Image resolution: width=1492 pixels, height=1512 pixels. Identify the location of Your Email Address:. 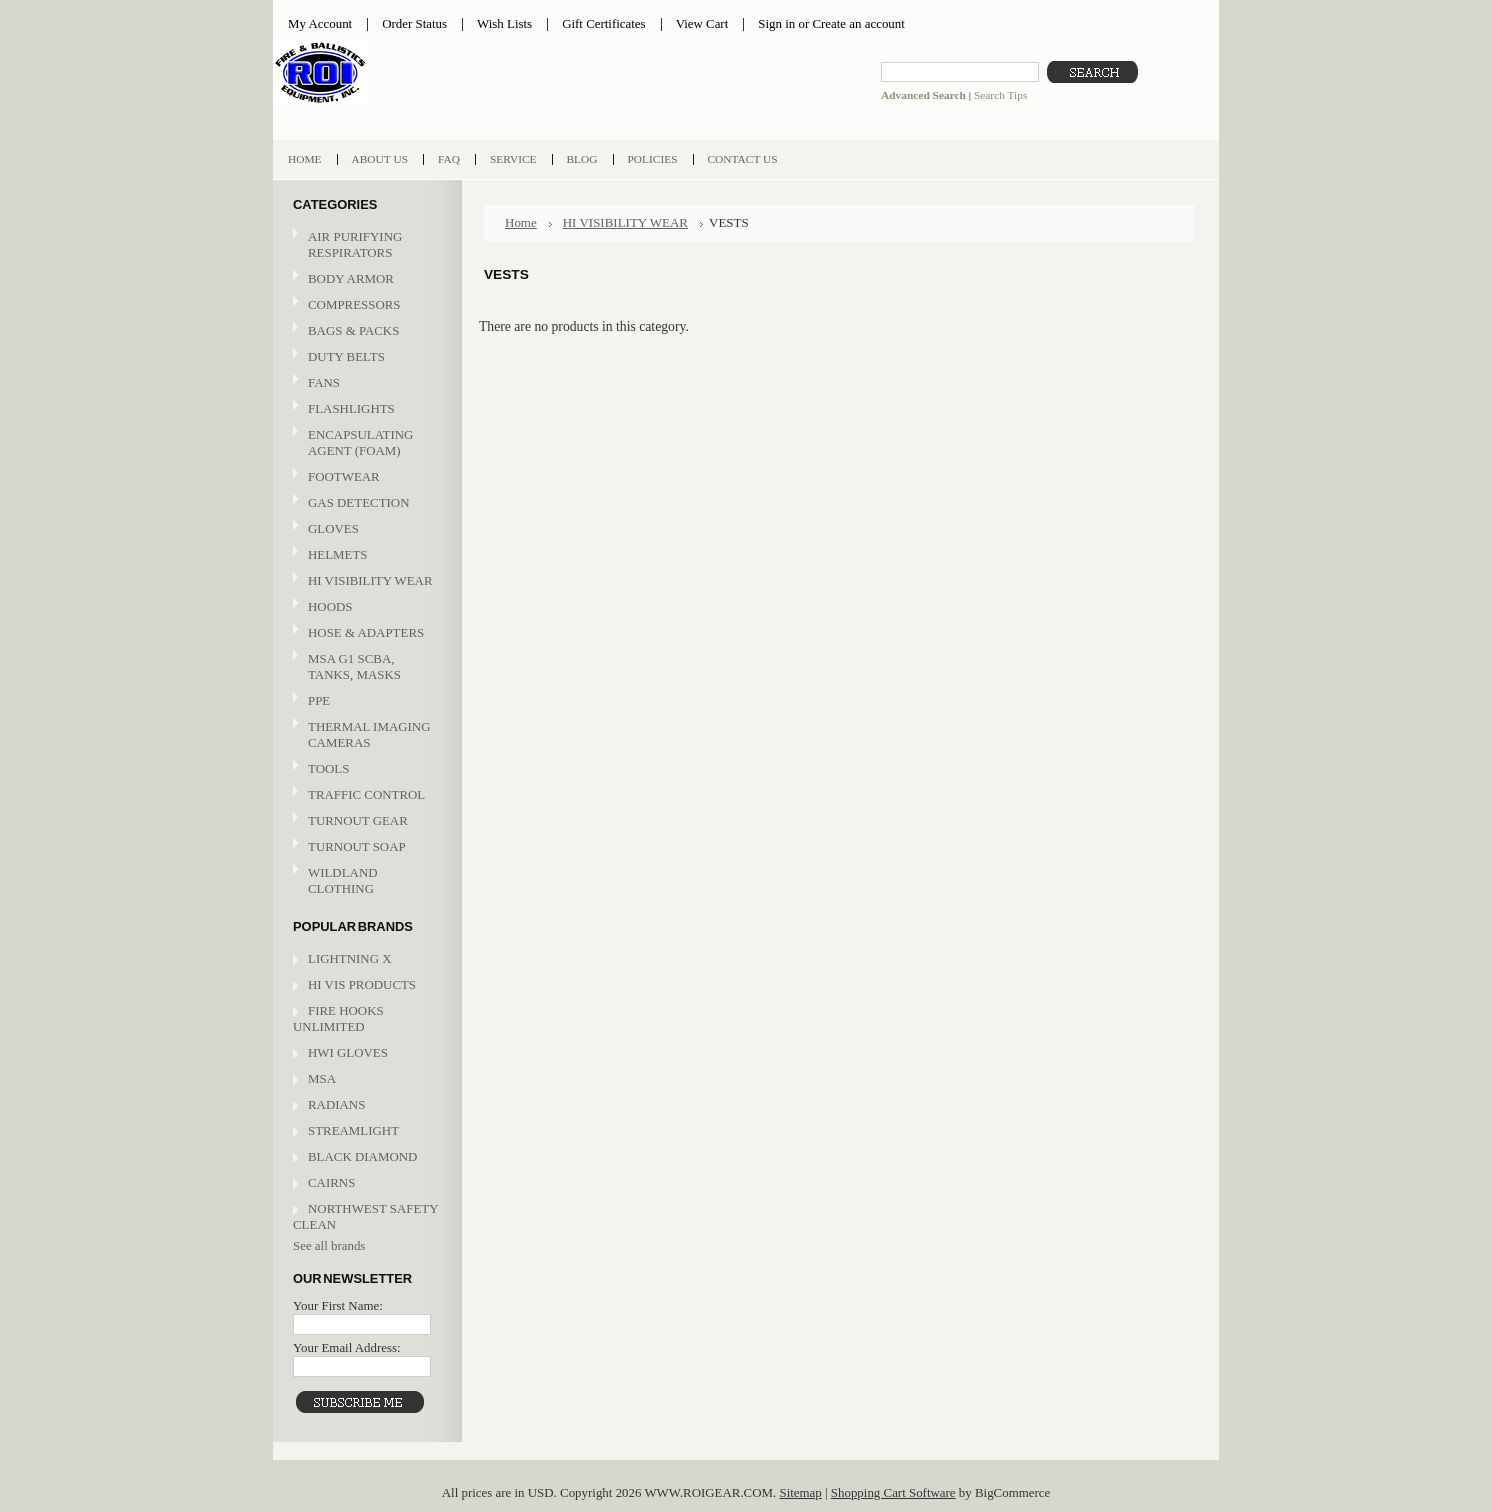
(347, 1347).